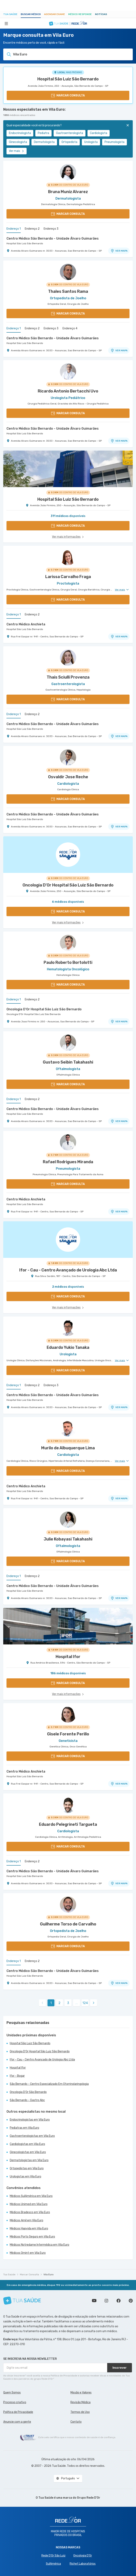  I want to click on Osvaldir Jose Reche [Ver perfil do médico], so click(68, 776).